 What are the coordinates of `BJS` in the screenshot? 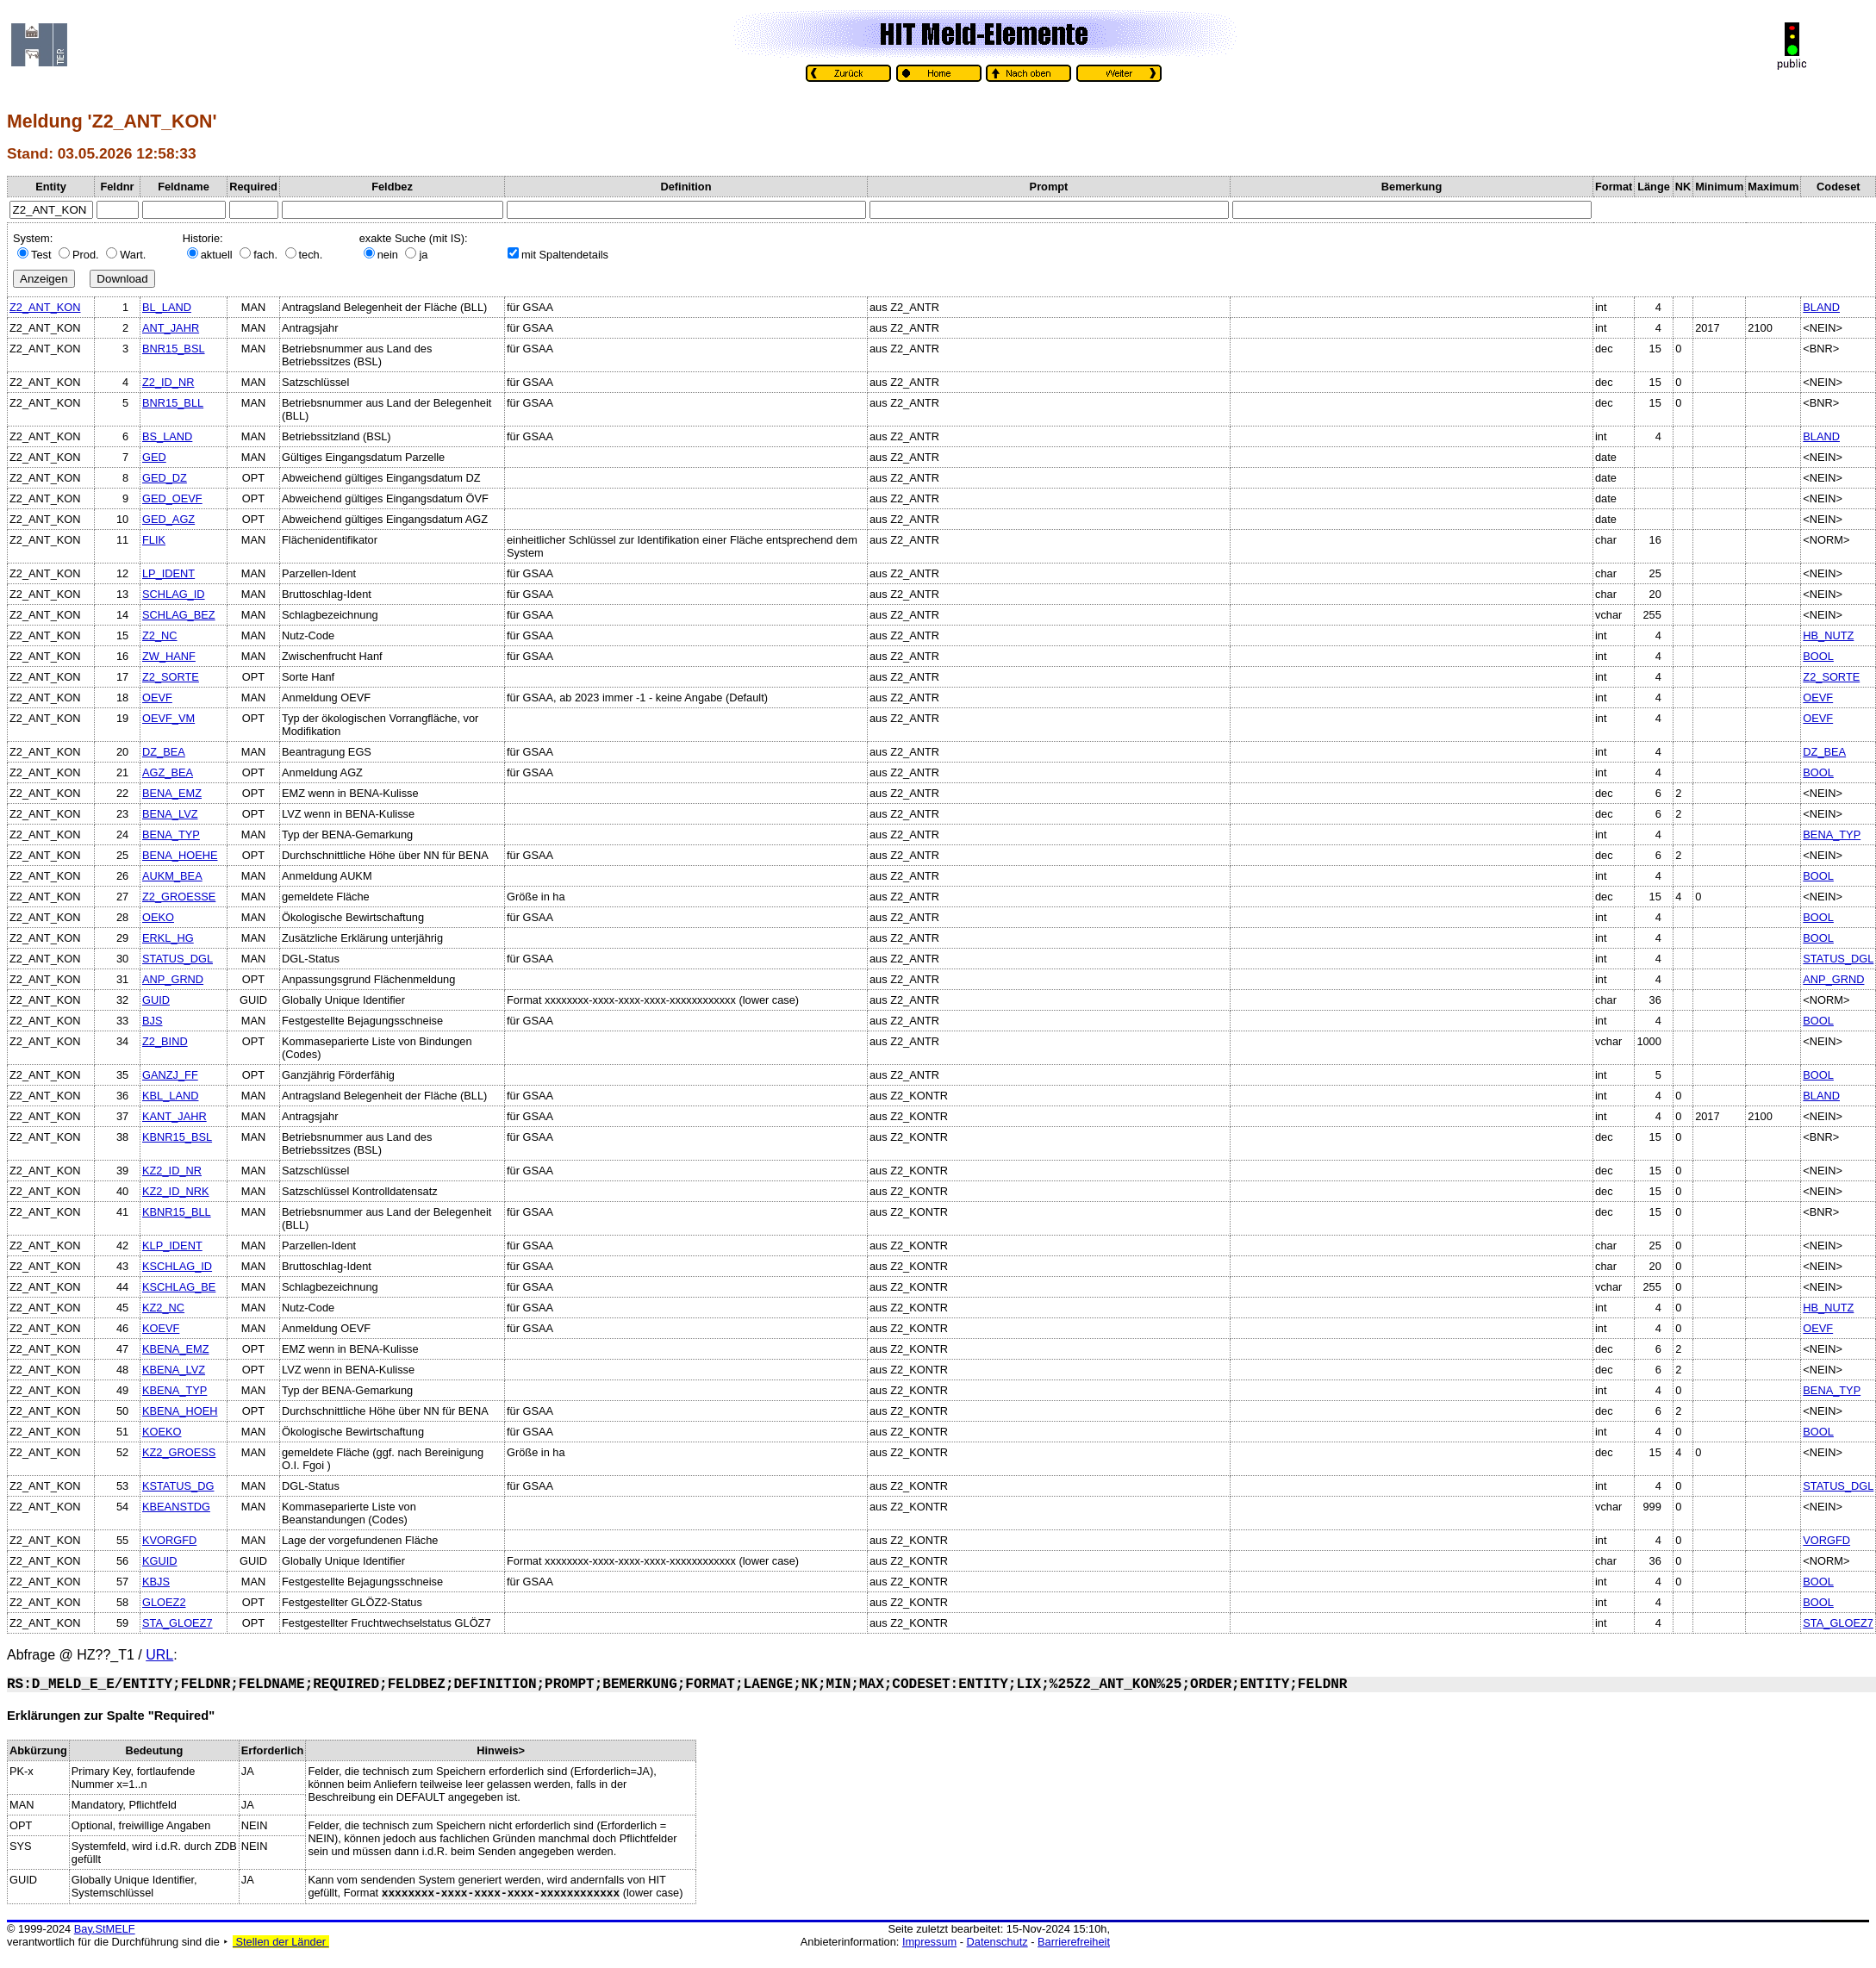 It's located at (152, 1020).